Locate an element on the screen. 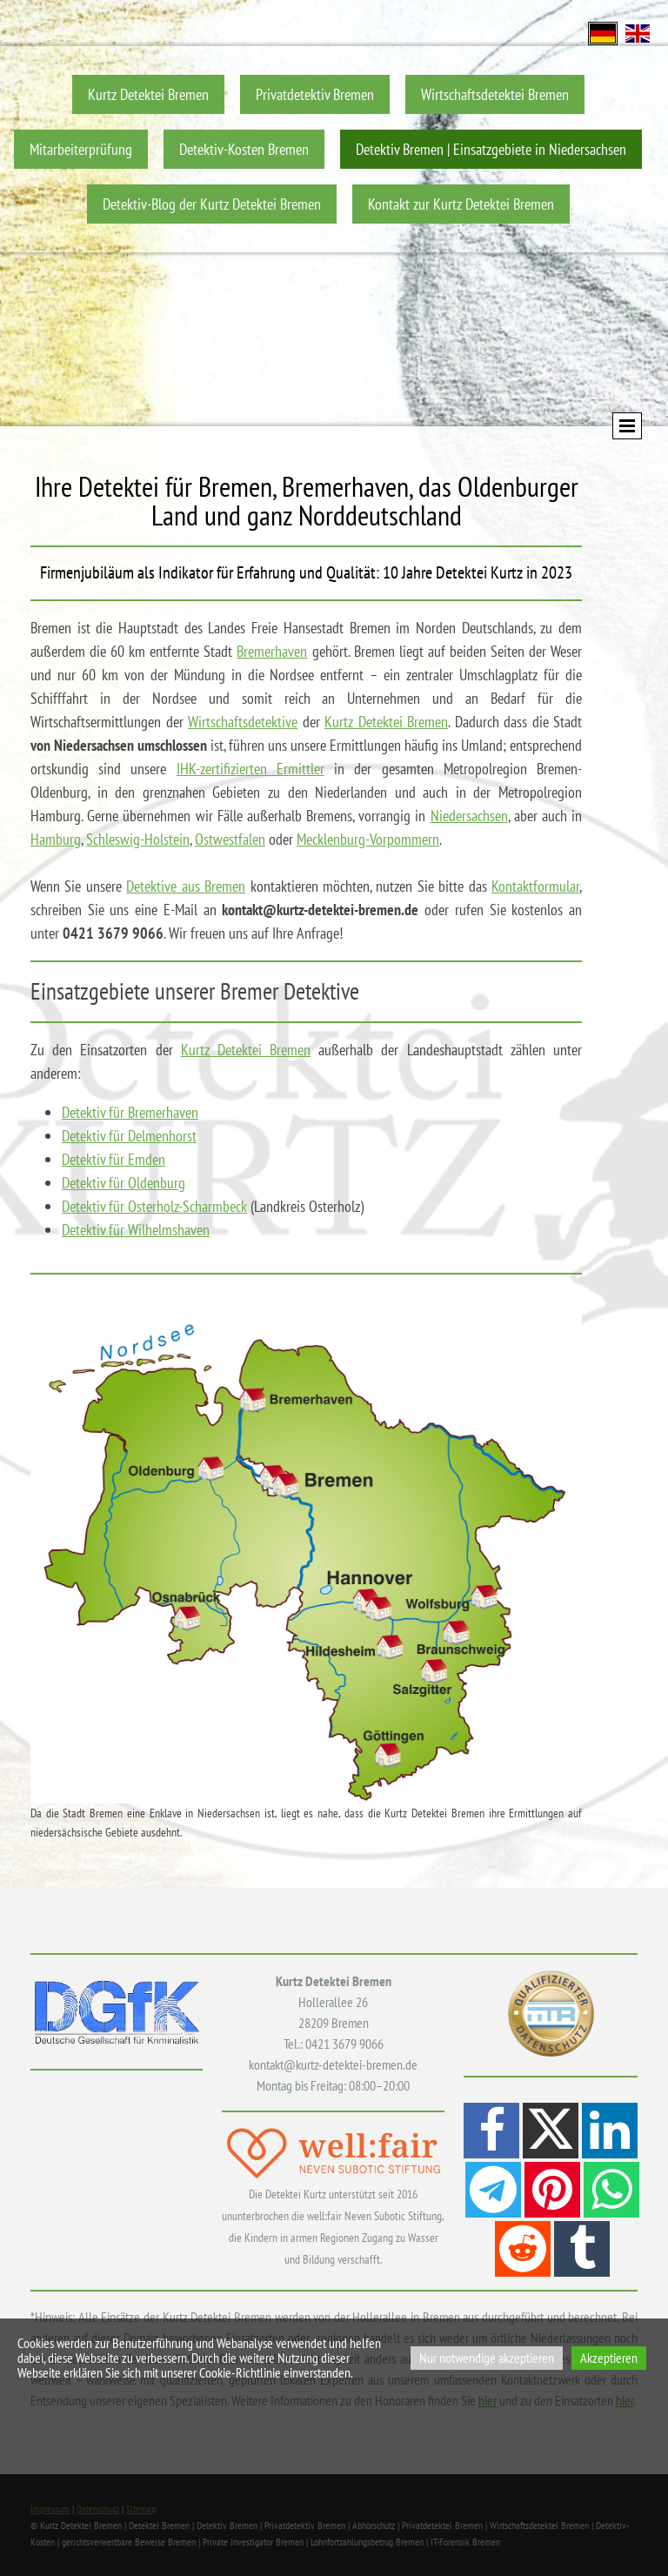 The image size is (668, 2576). Ostwestfalen is located at coordinates (230, 839).